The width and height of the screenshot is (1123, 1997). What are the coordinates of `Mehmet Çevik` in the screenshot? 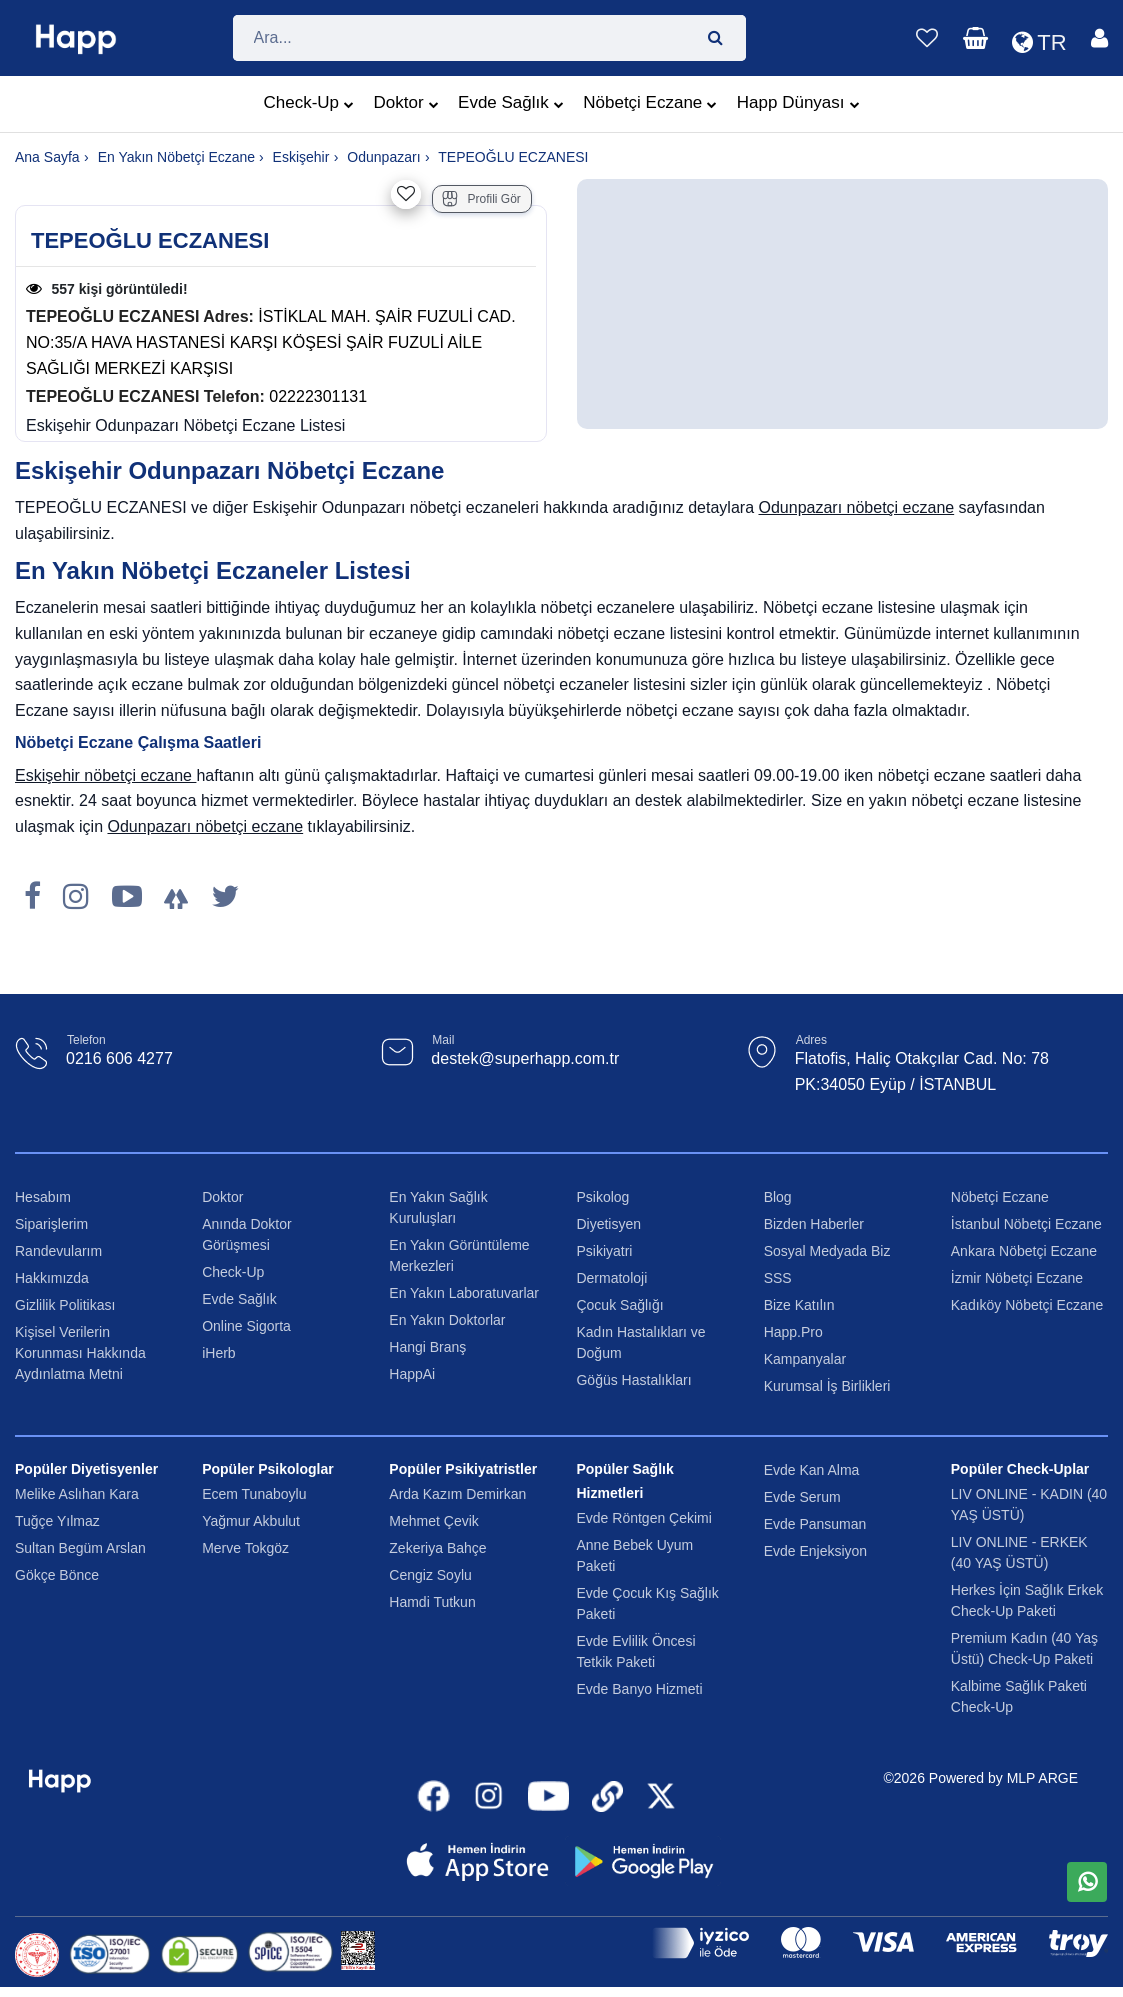 It's located at (433, 1521).